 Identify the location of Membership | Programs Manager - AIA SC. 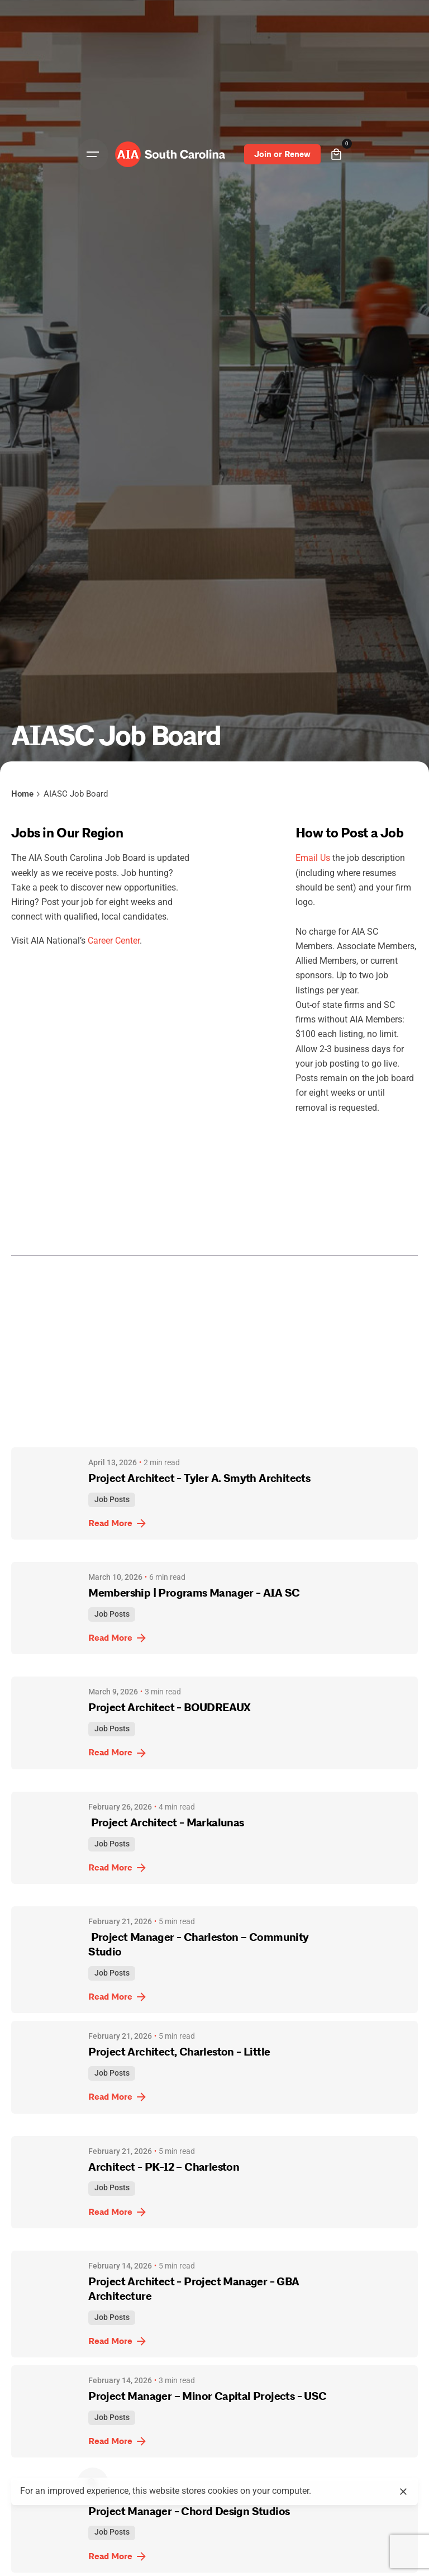
(196, 1593).